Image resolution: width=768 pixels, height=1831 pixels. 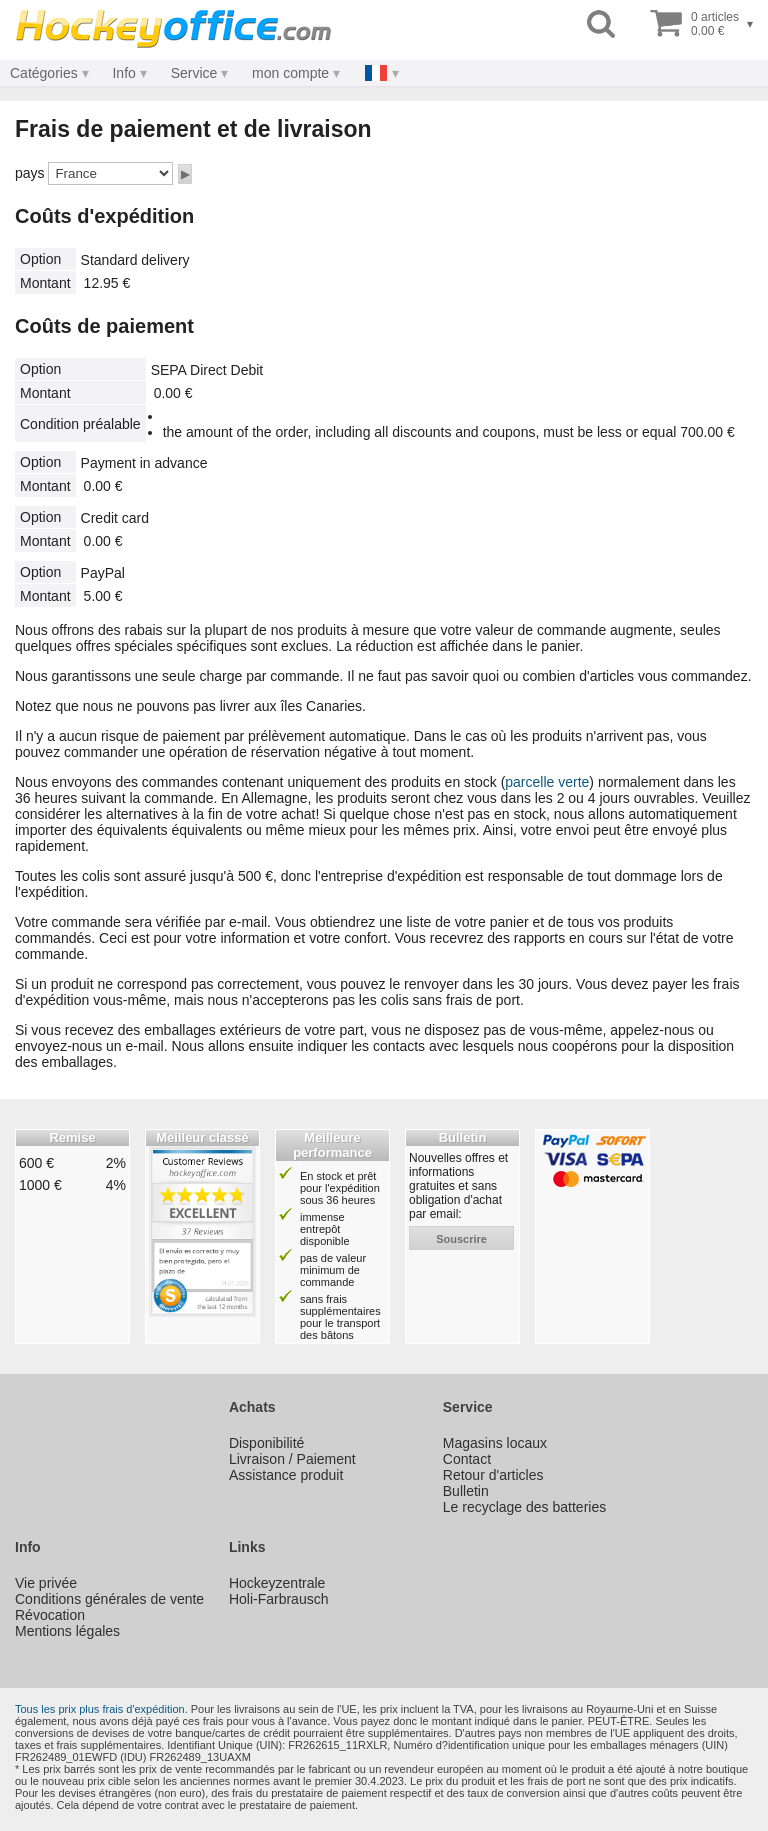 I want to click on Contact, so click(x=467, y=1459).